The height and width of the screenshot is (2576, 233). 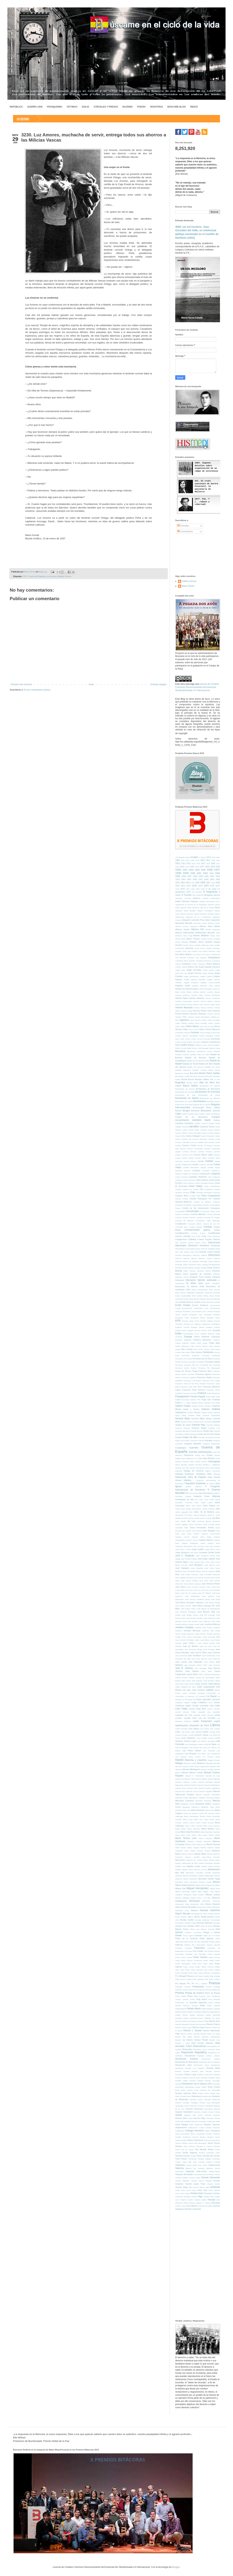 What do you see at coordinates (209, 1987) in the screenshot?
I see `Porriño` at bounding box center [209, 1987].